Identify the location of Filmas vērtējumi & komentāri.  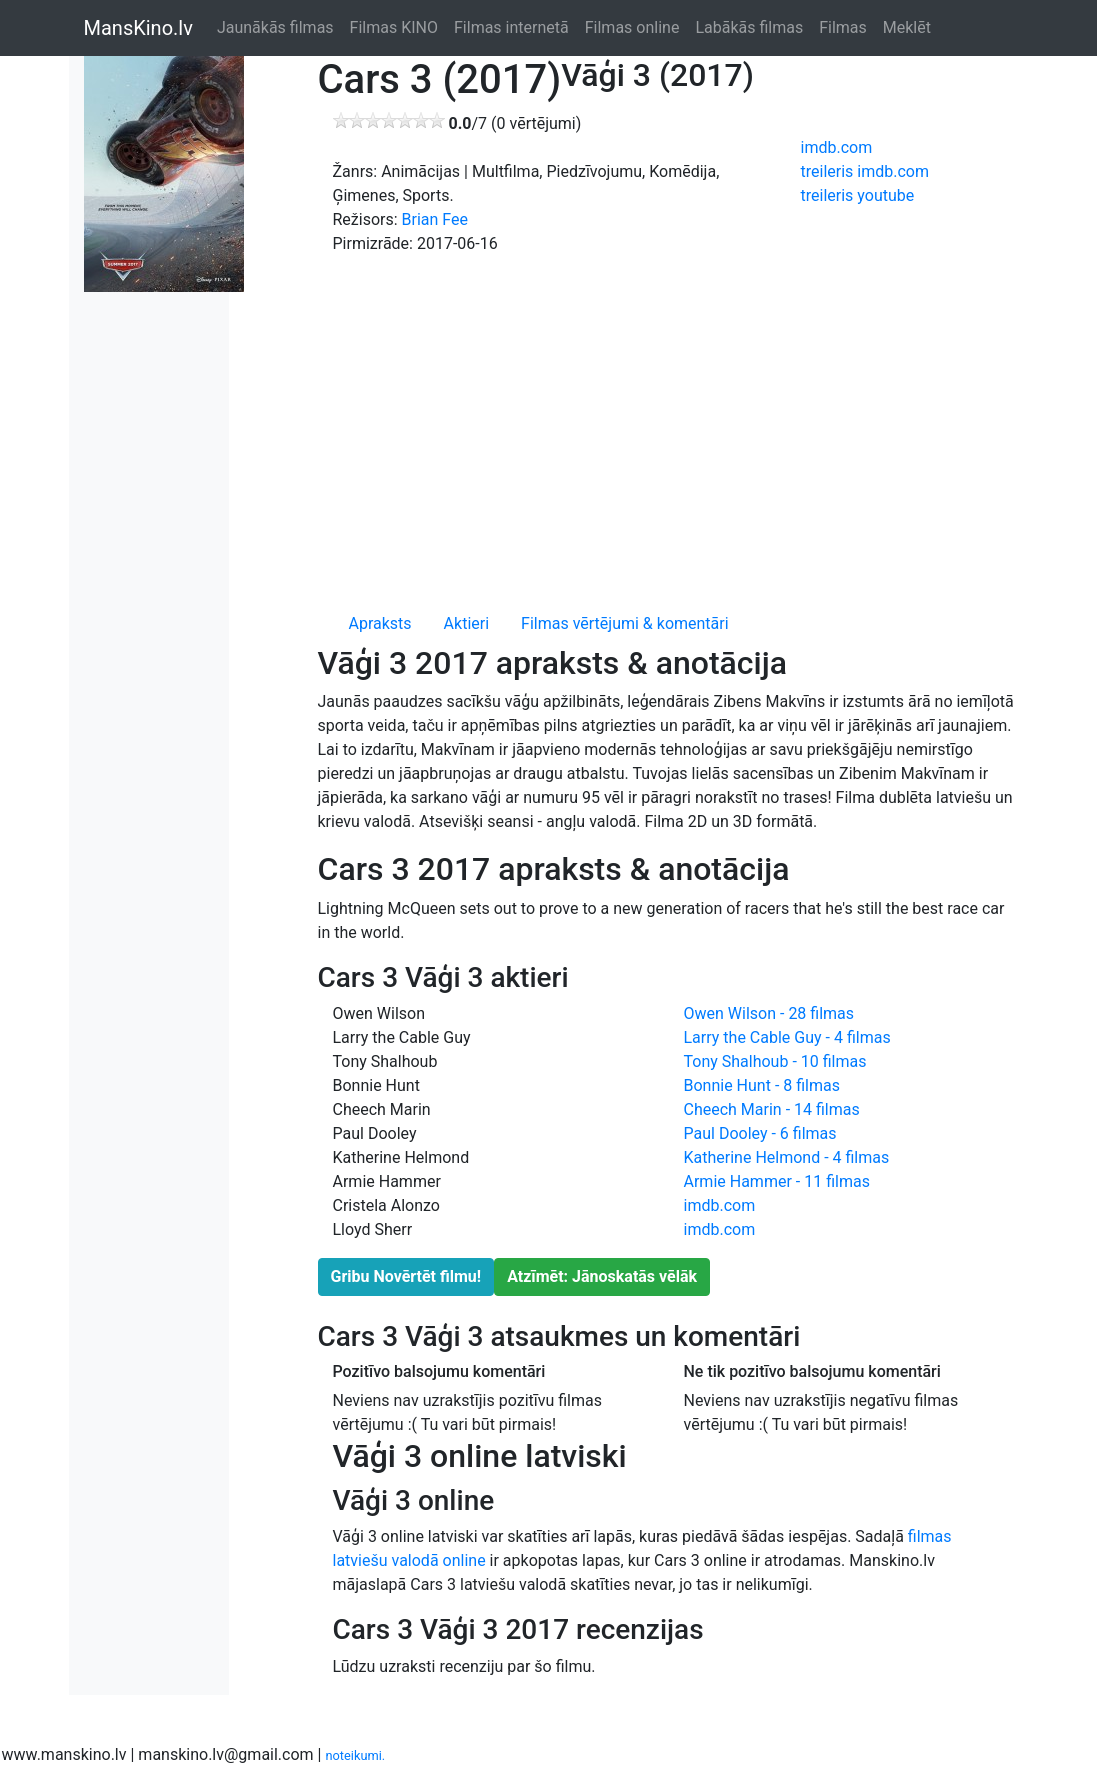
(625, 623).